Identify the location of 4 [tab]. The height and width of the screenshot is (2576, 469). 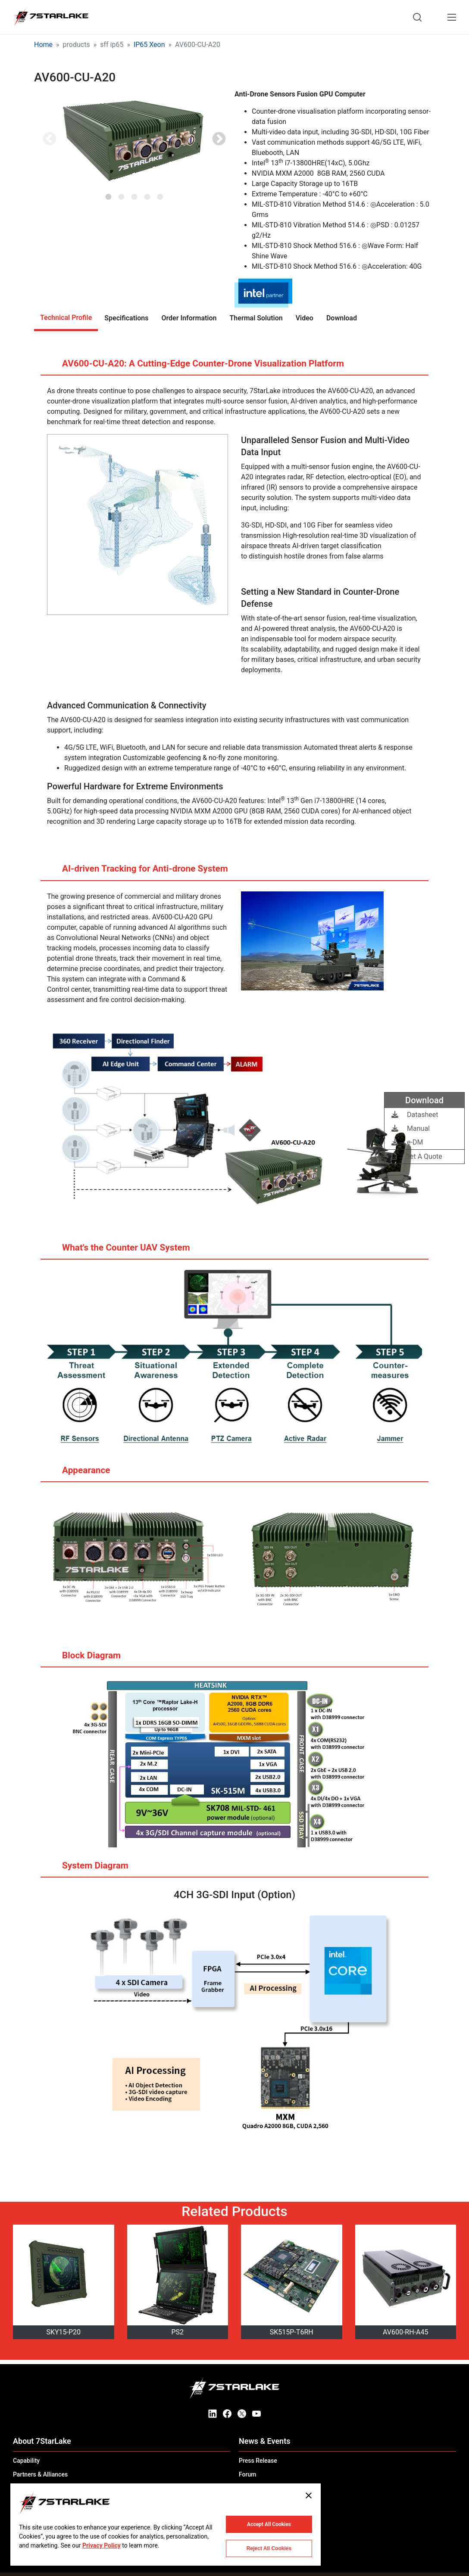
(147, 194).